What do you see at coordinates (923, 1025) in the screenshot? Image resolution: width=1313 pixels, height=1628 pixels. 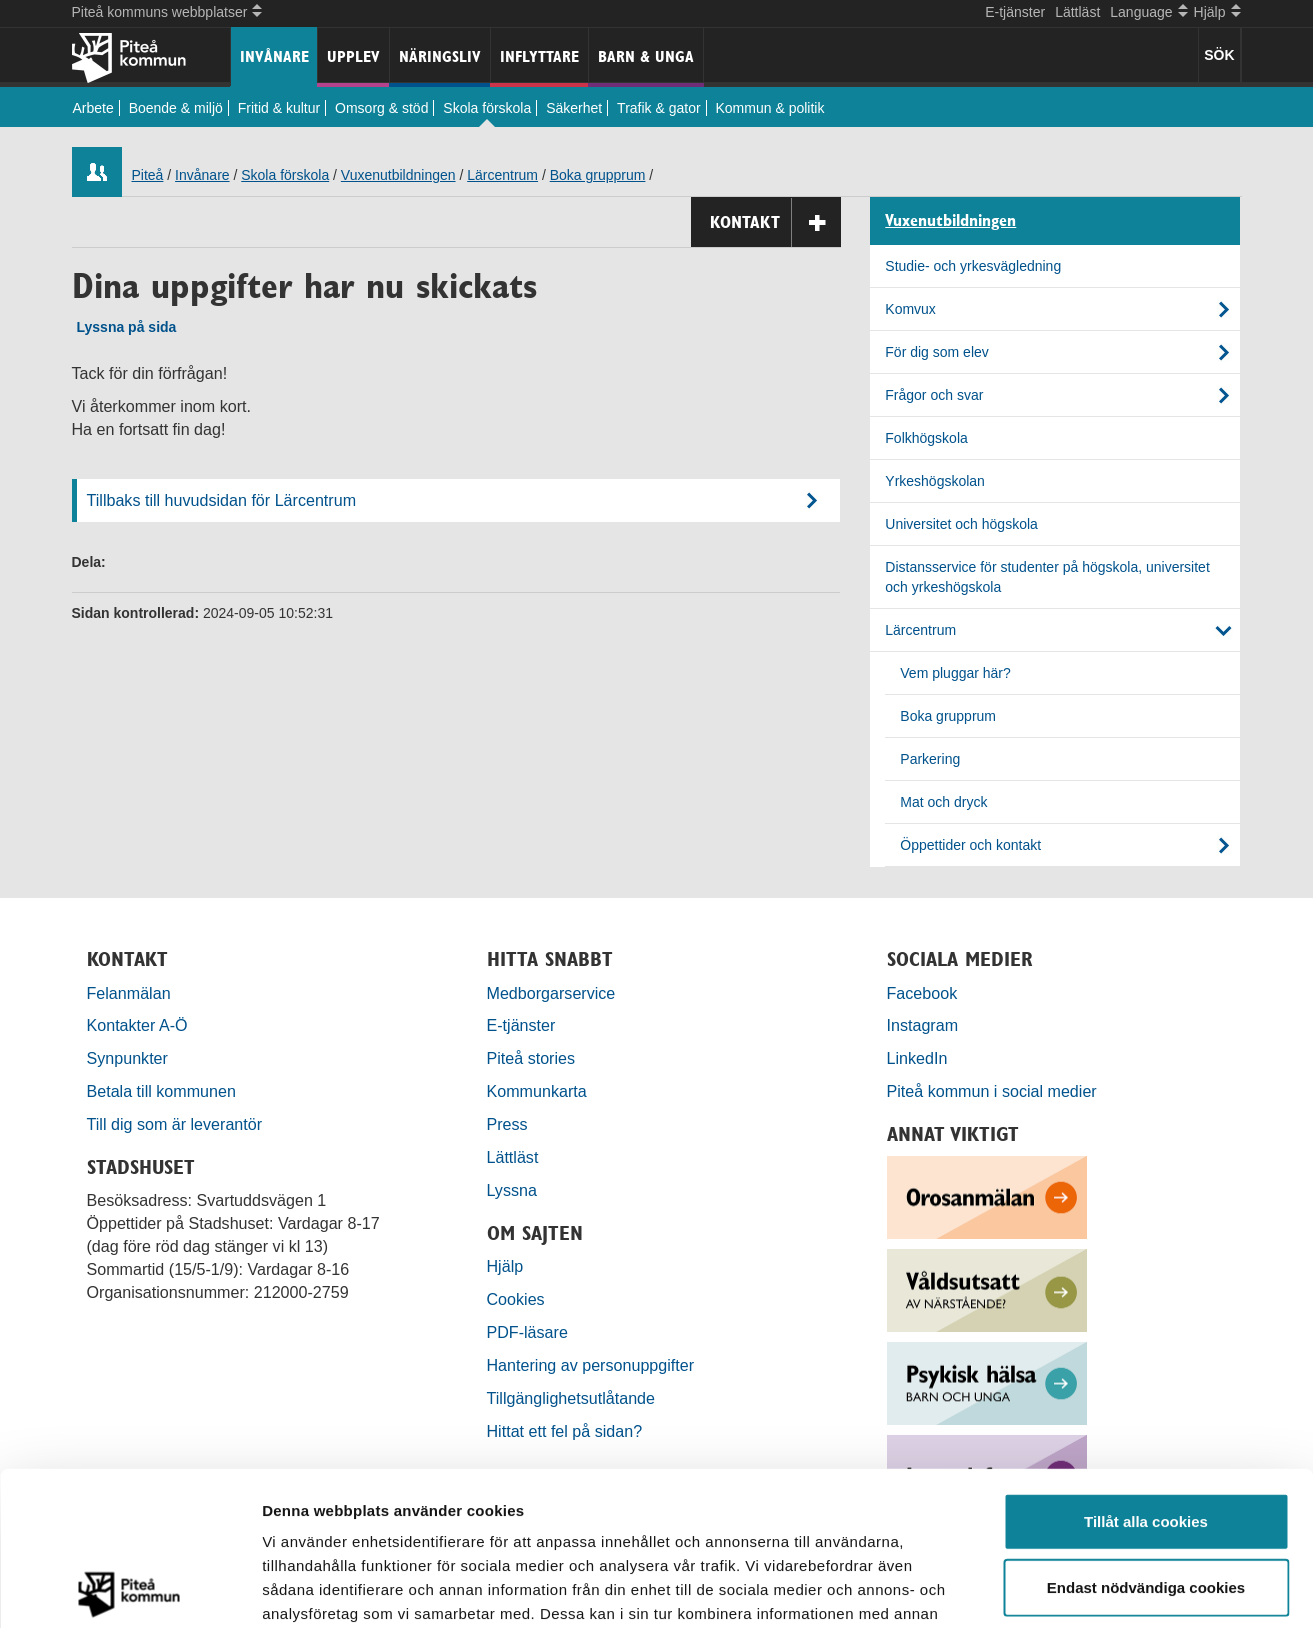 I see `Instagram` at bounding box center [923, 1025].